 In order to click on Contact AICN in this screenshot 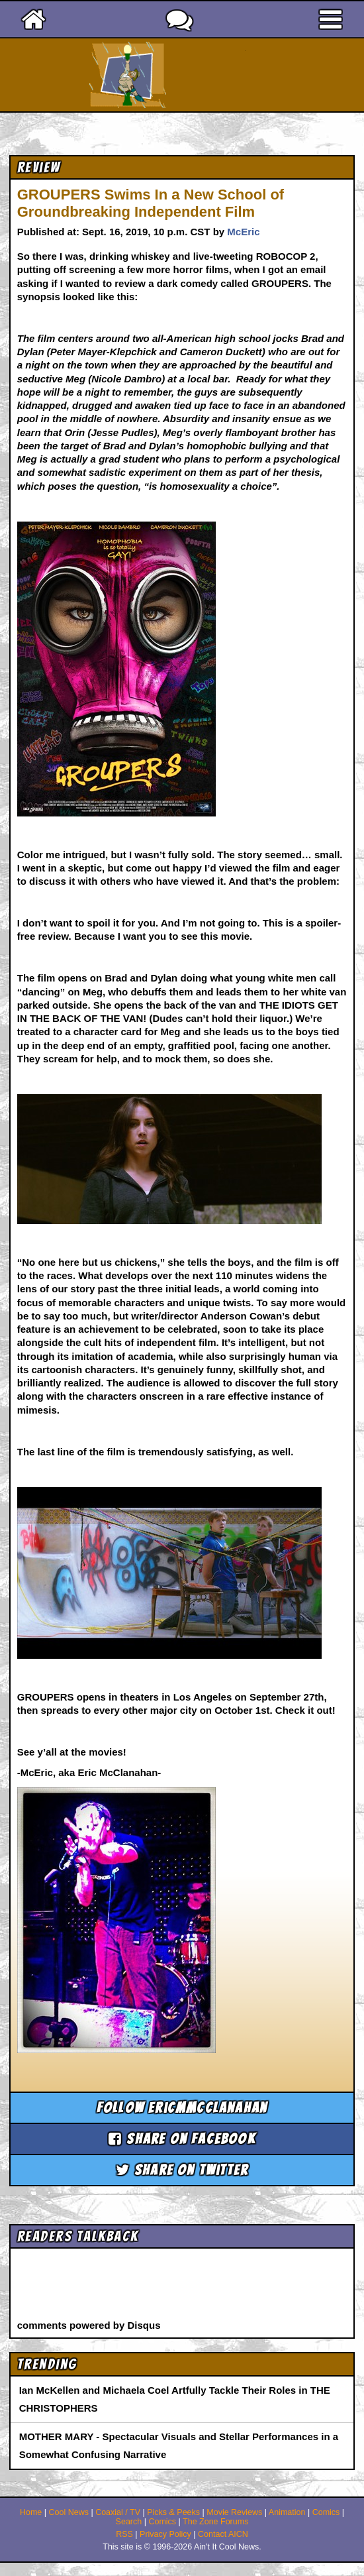, I will do `click(223, 2534)`.